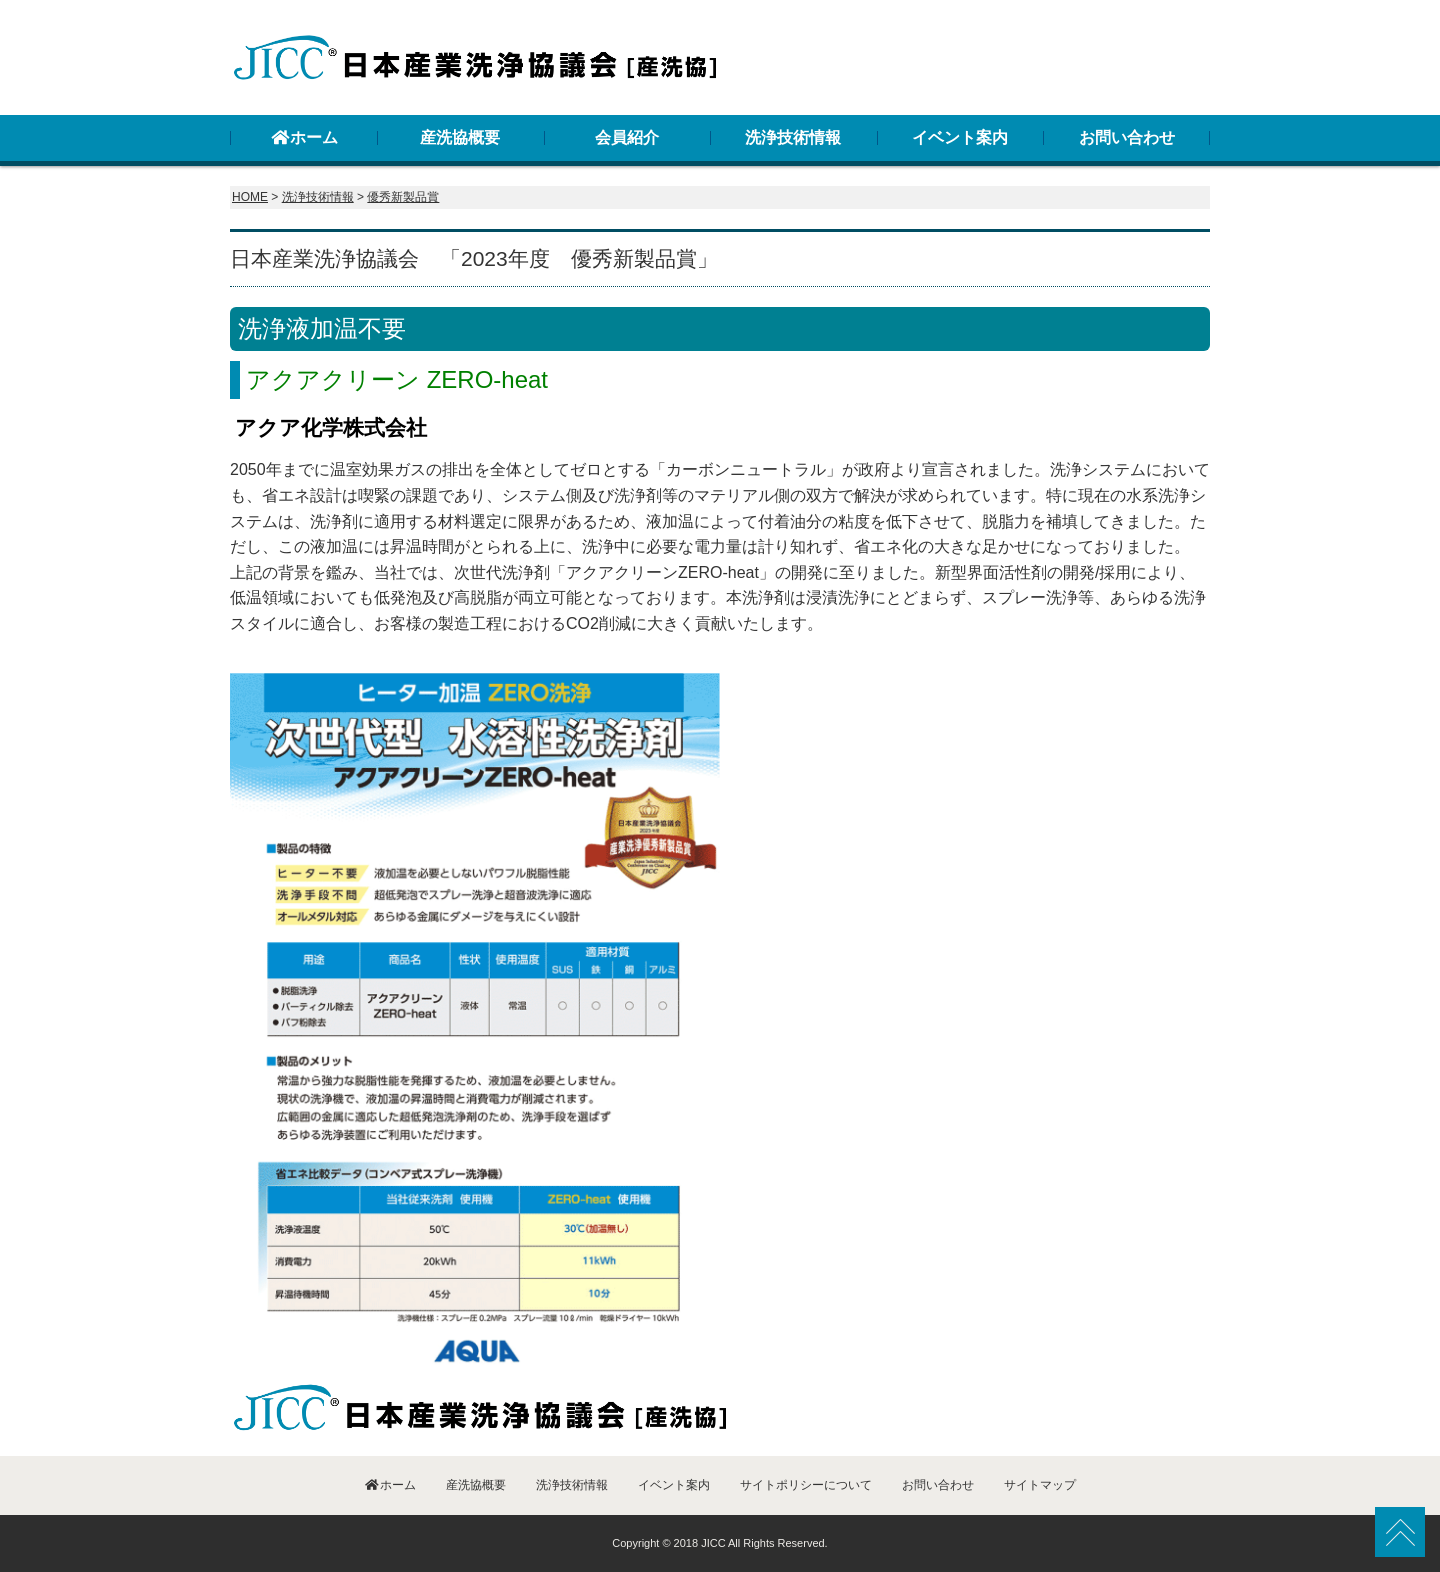 The image size is (1440, 1572). Describe the element at coordinates (250, 197) in the screenshot. I see `HOME` at that location.